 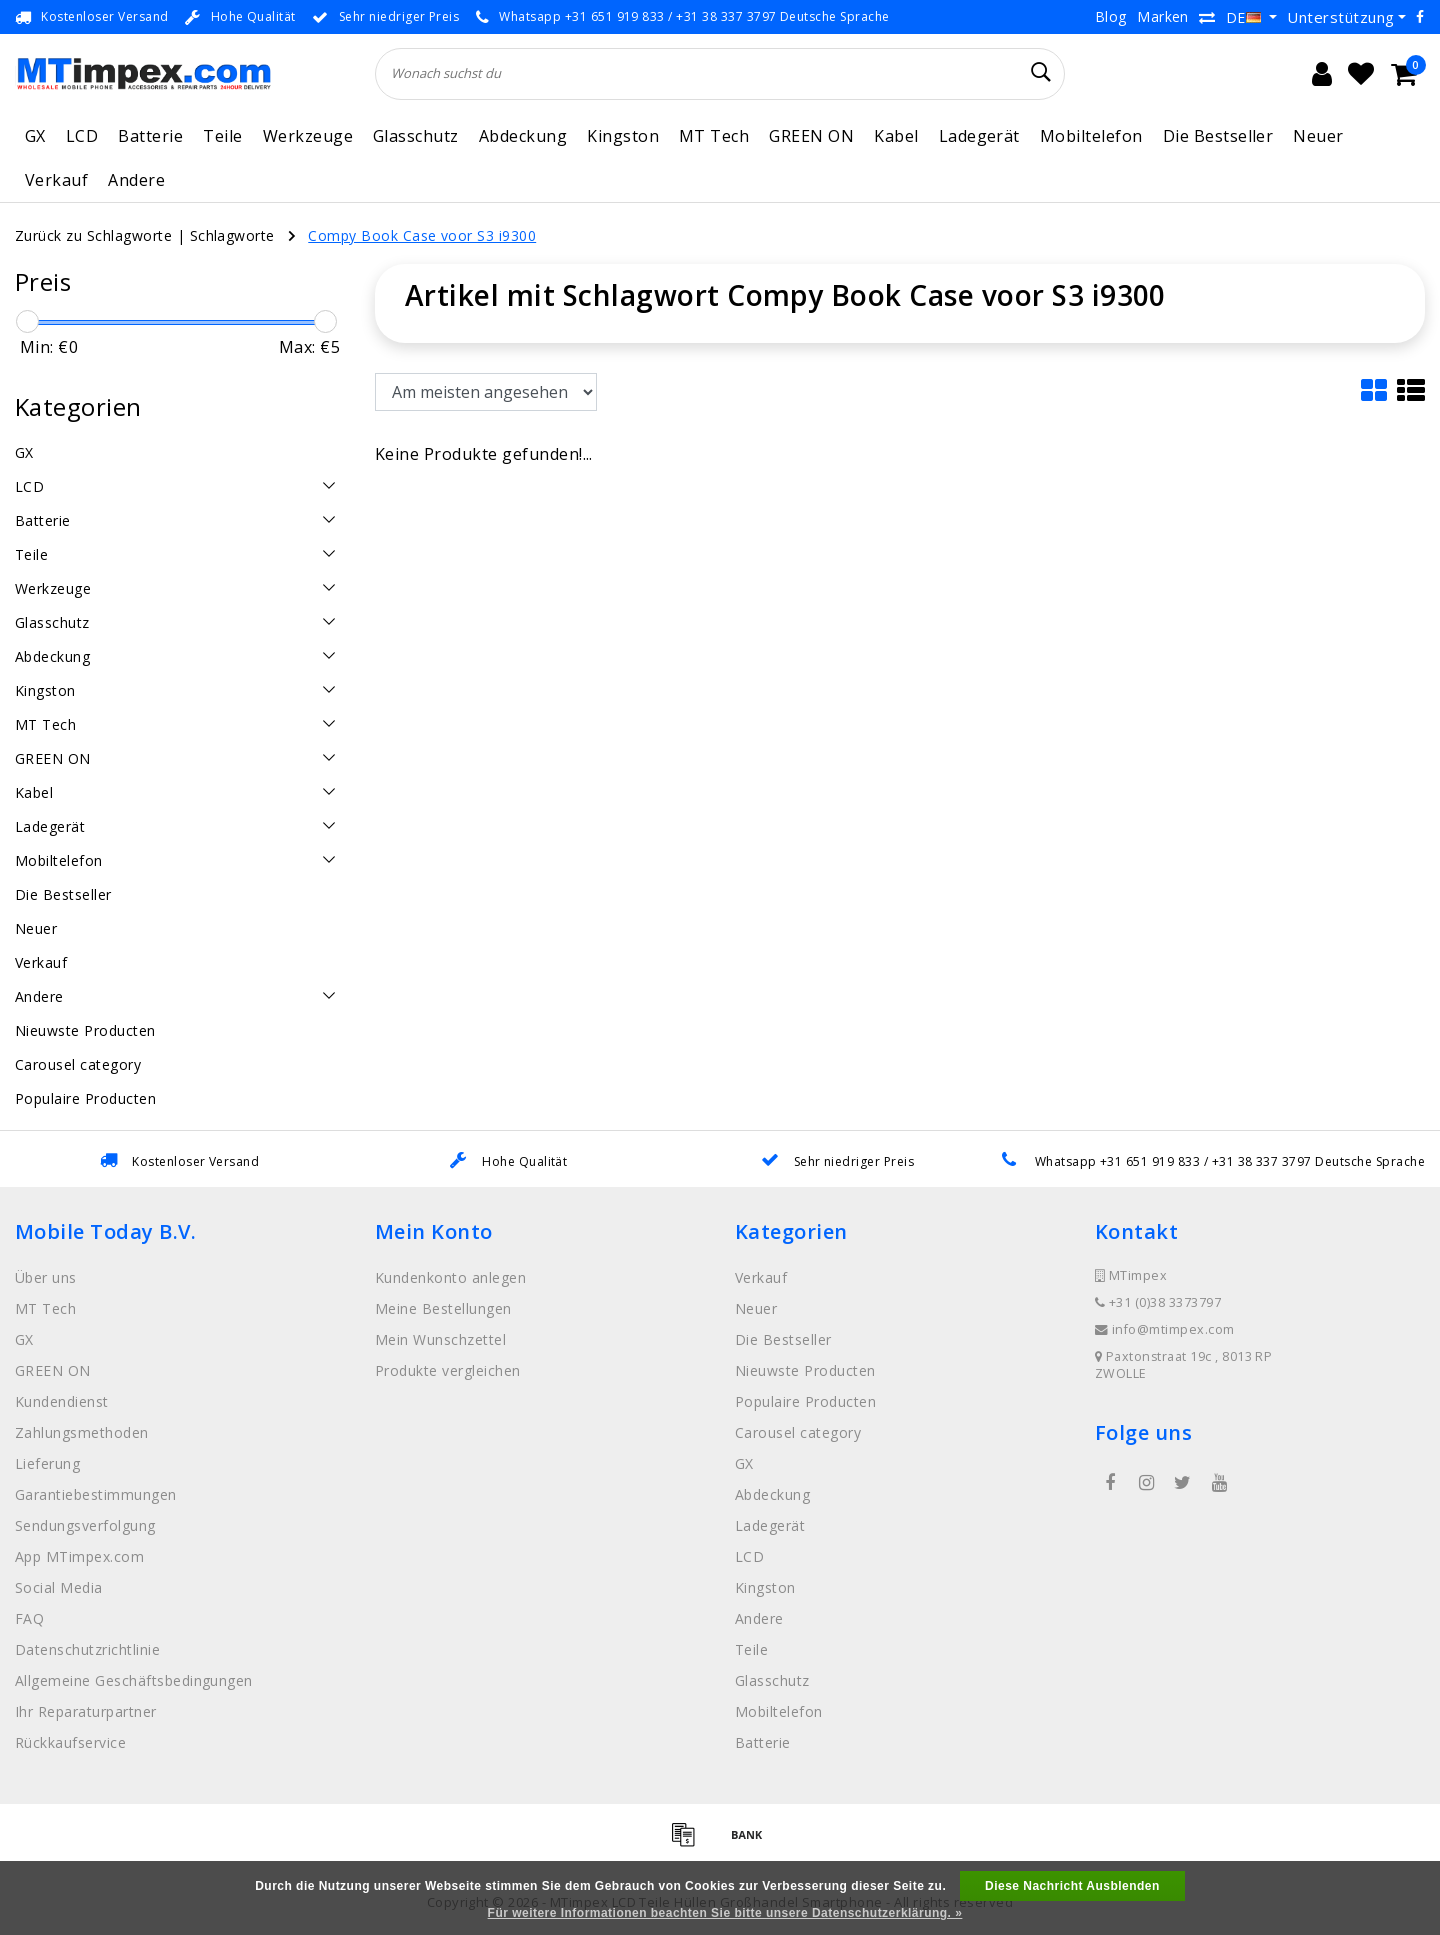 I want to click on Rückkaufservice, so click(x=70, y=1742).